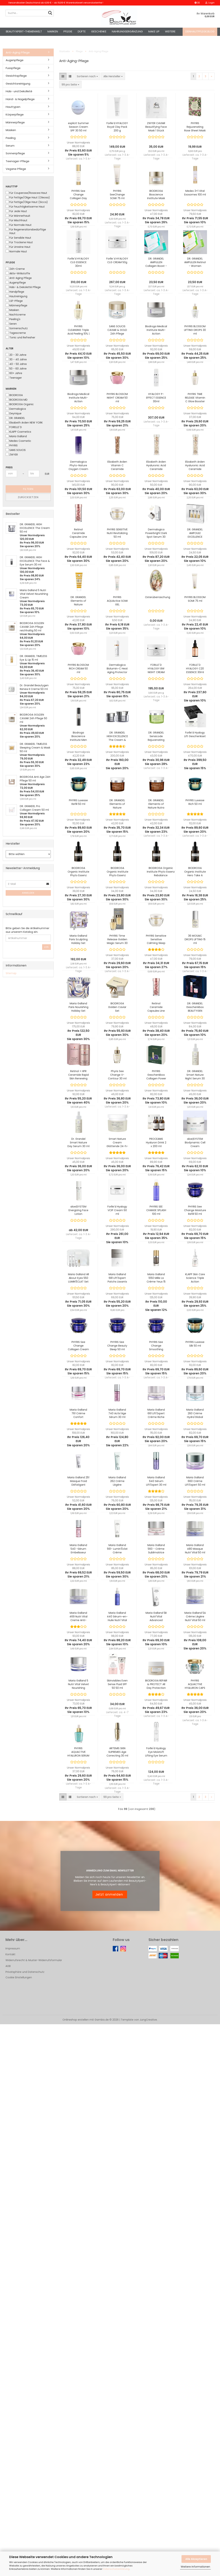 The width and height of the screenshot is (220, 2576). I want to click on 20 - 30 Jahre, so click(16, 355).